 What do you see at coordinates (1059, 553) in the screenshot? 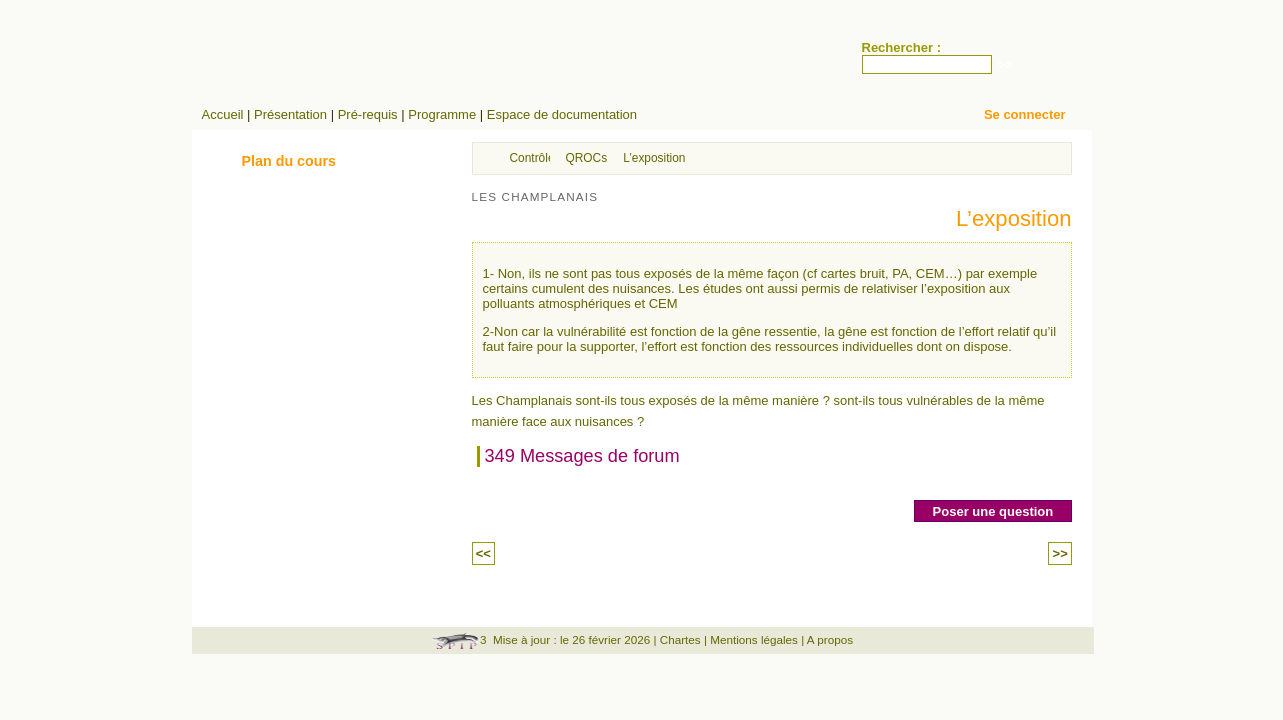
I see `>>` at bounding box center [1059, 553].